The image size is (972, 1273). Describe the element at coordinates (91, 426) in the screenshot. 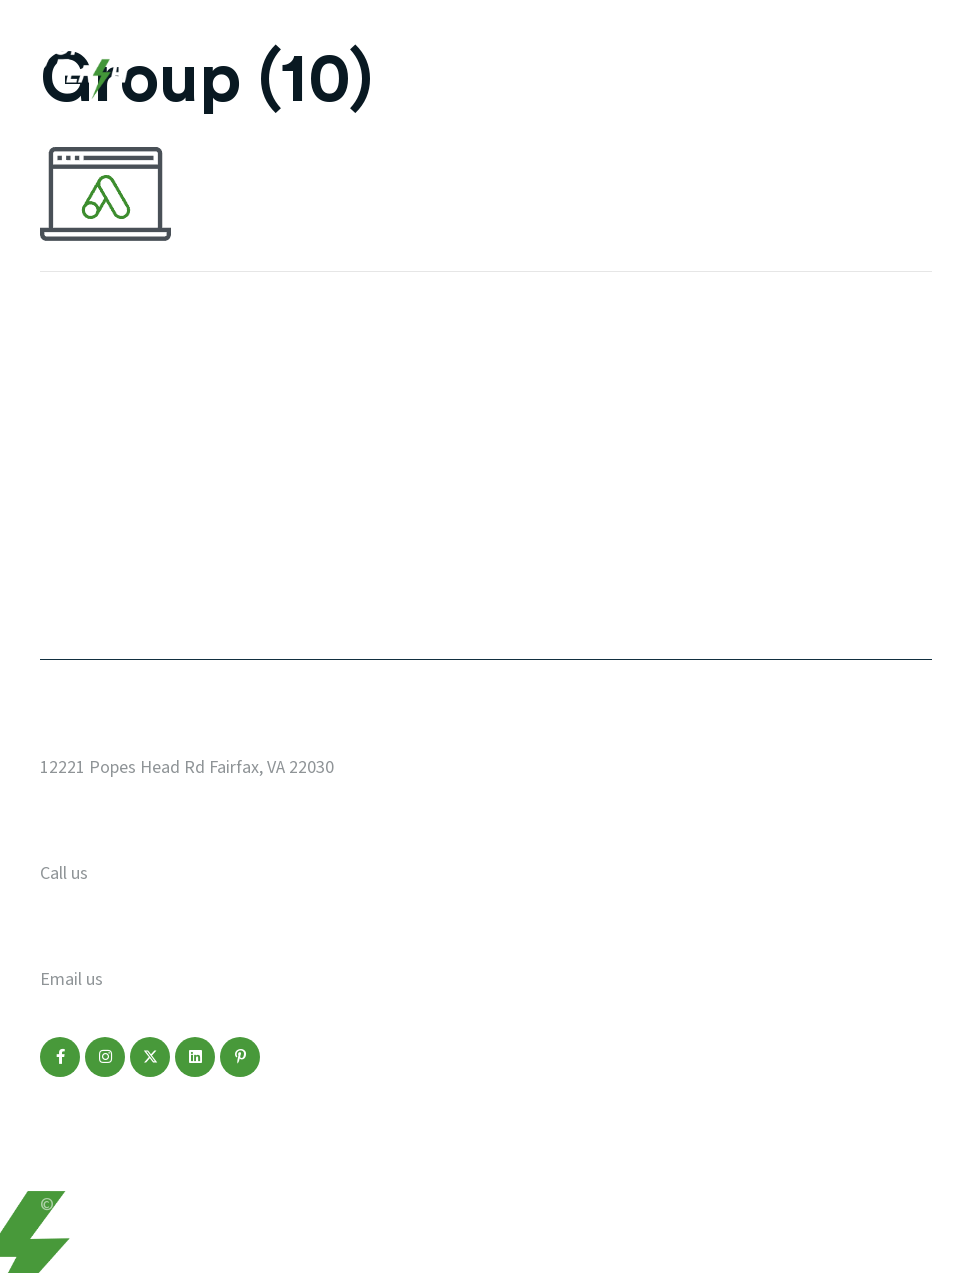

I see `Web Design` at that location.